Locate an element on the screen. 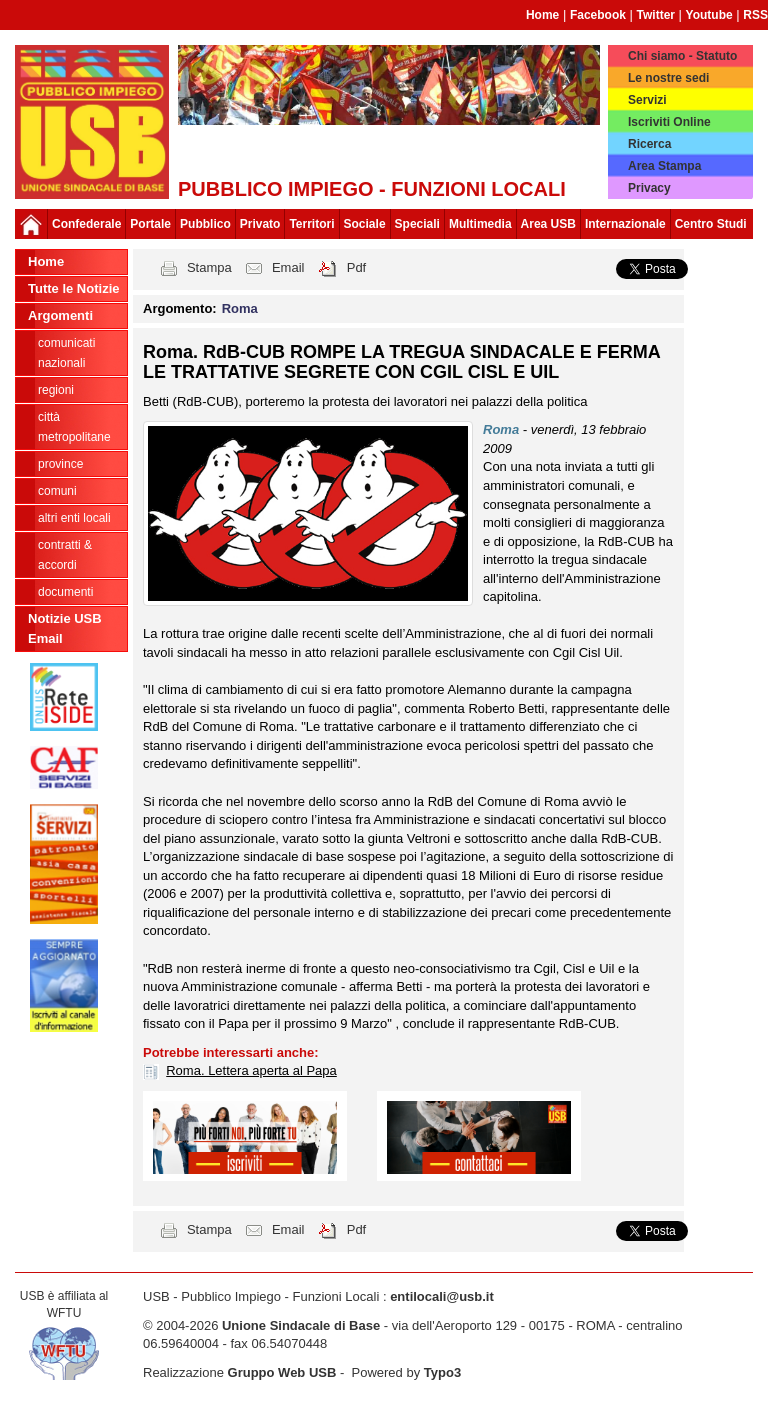 The image size is (768, 1407). Notizie USB Email is located at coordinates (65, 628).